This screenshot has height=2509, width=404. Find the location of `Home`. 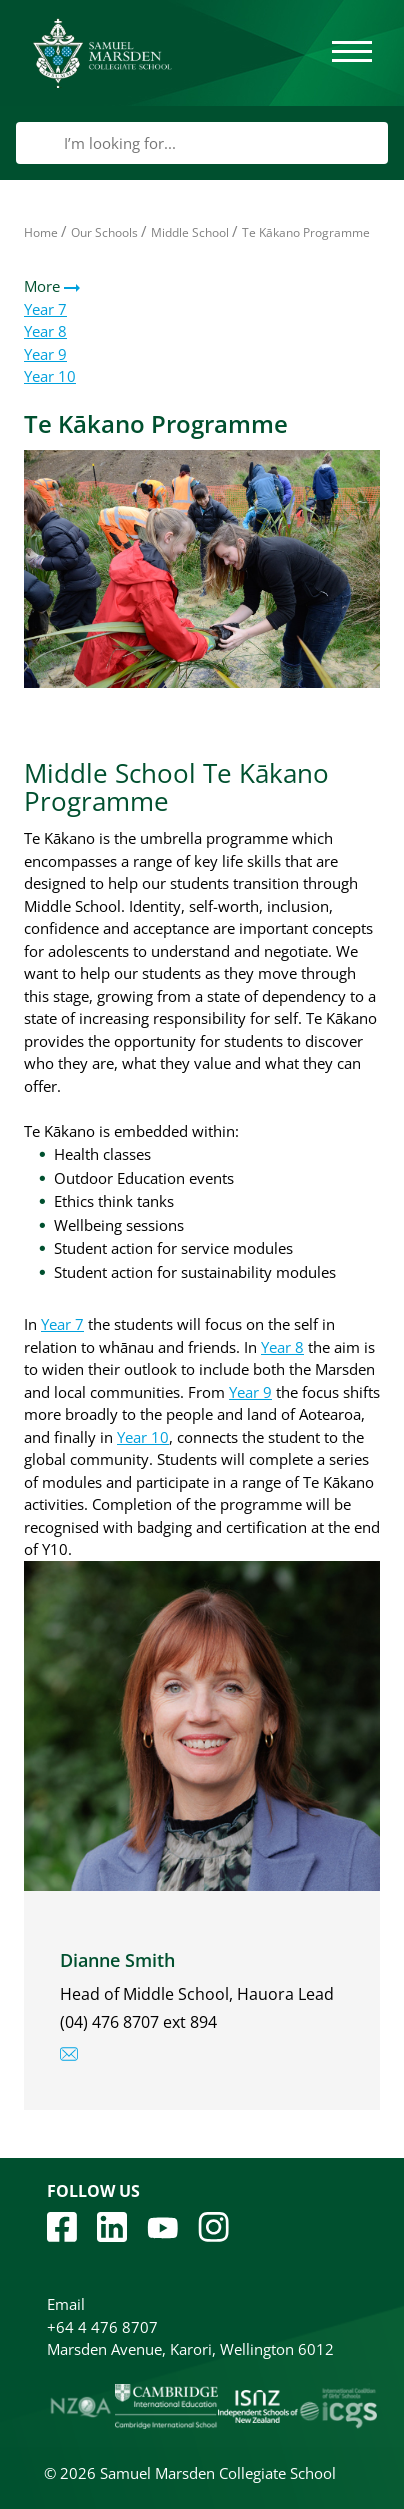

Home is located at coordinates (41, 232).